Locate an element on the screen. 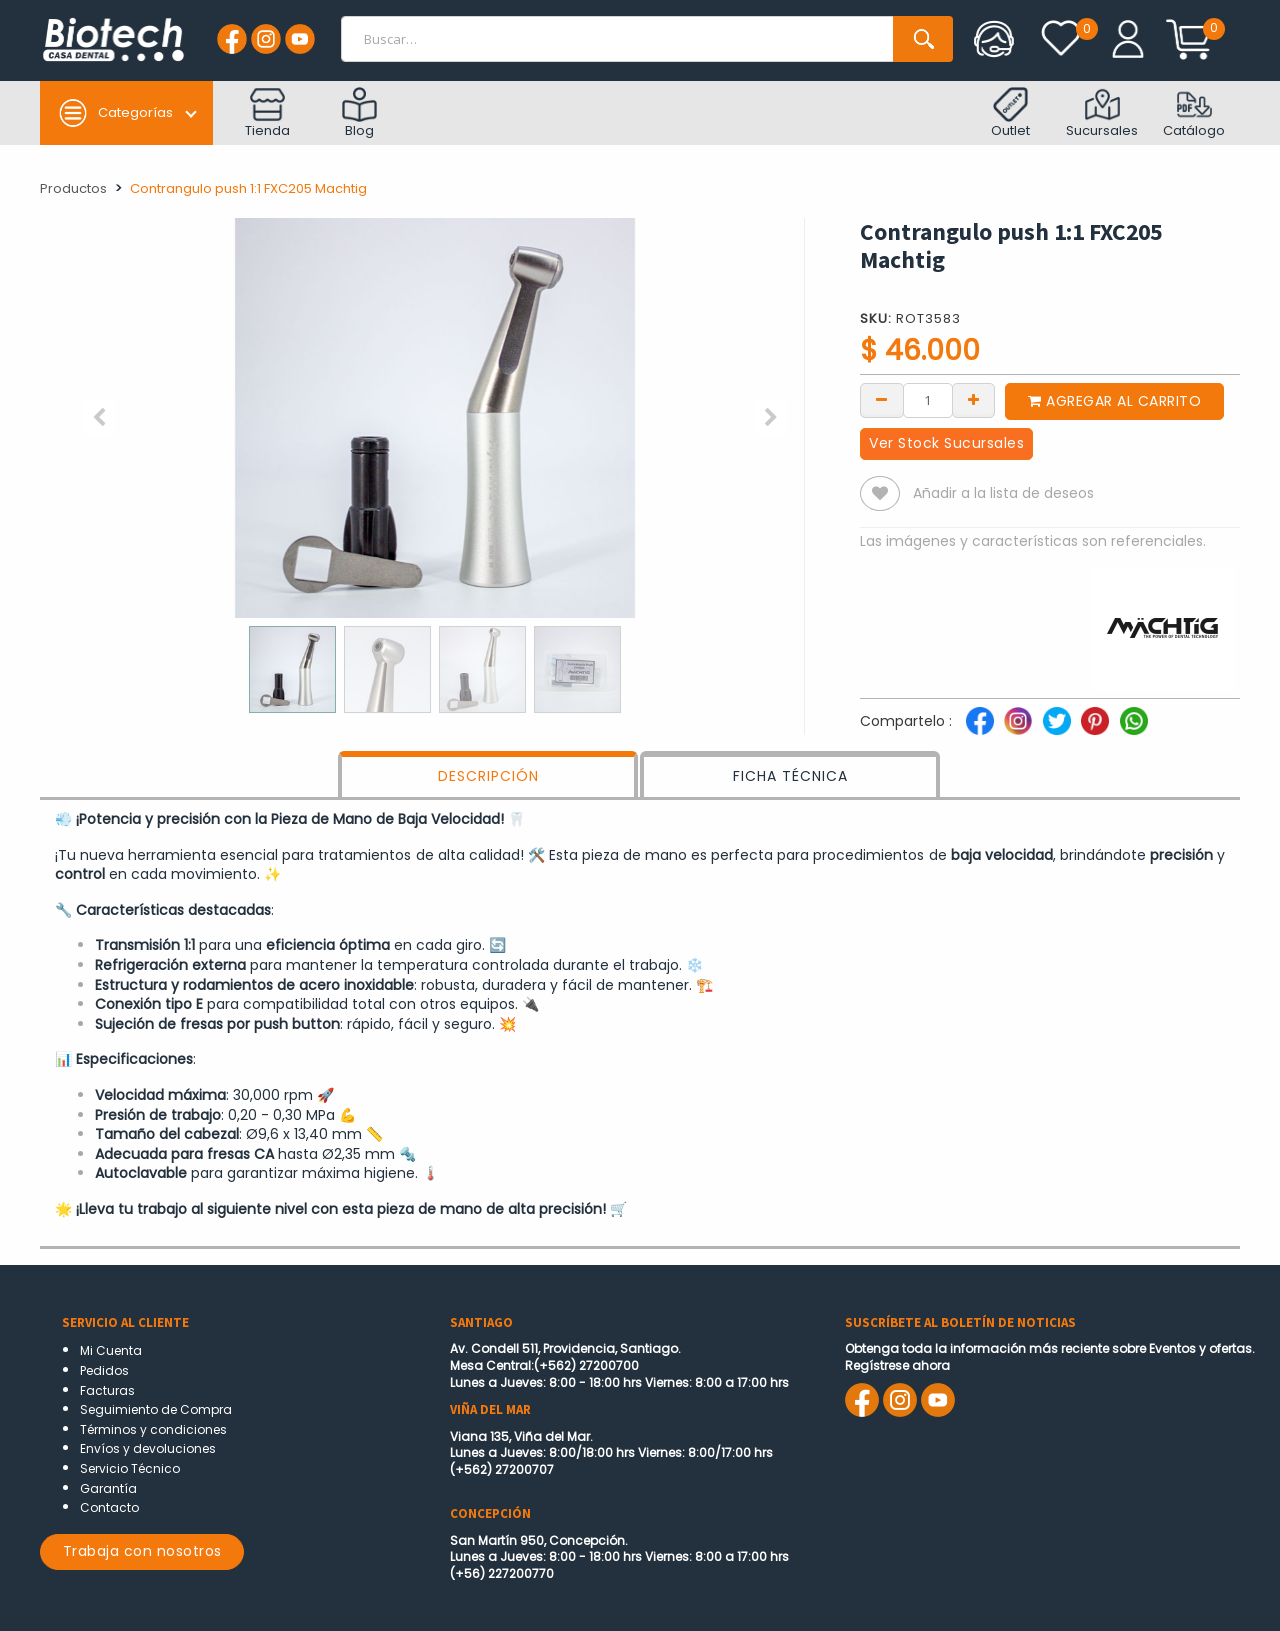 The image size is (1280, 1631). Sucursales is located at coordinates (1102, 113).